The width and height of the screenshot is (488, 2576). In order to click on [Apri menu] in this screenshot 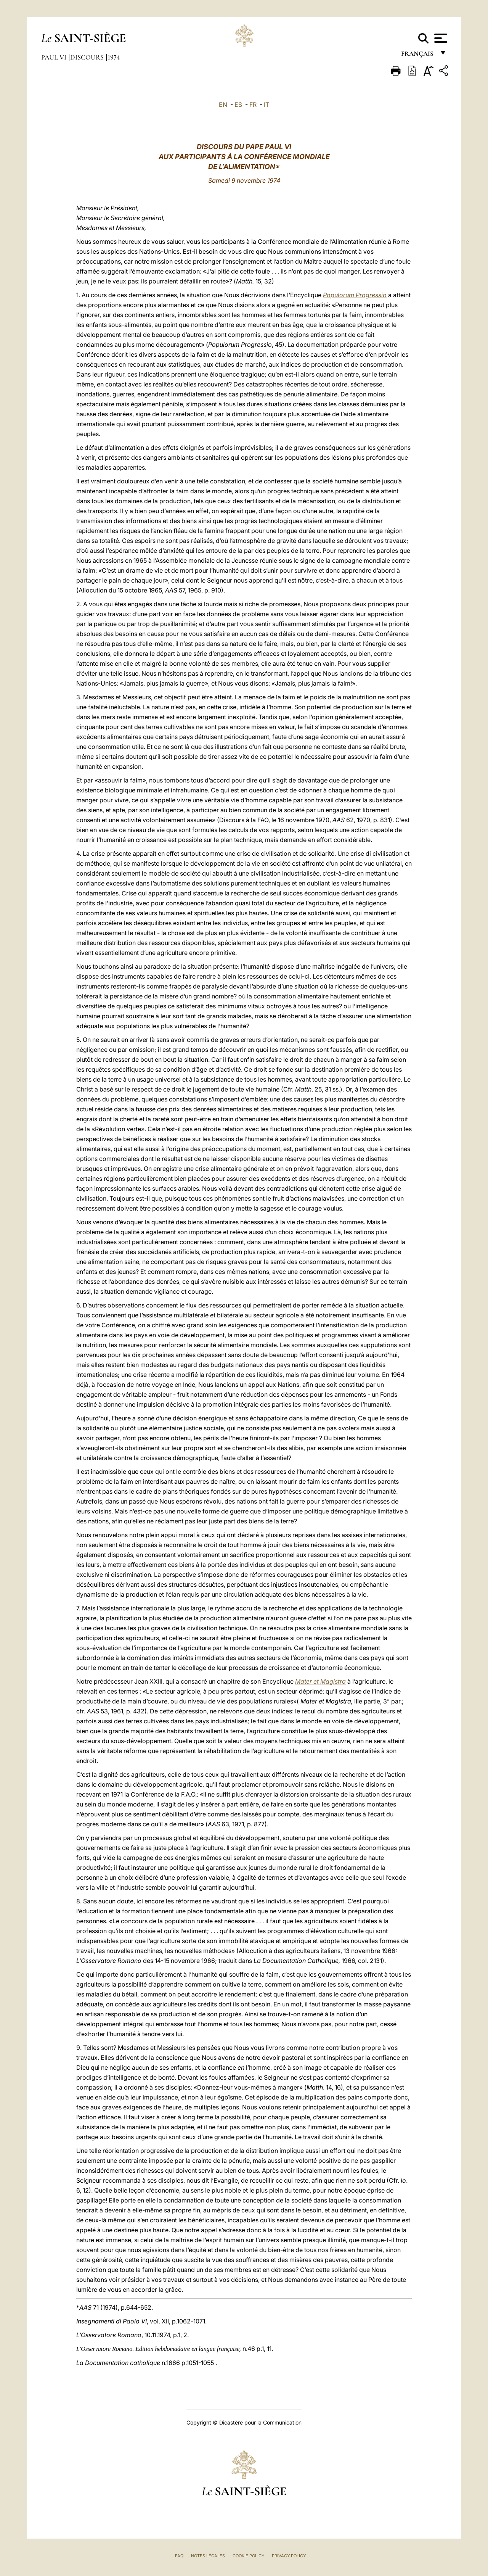, I will do `click(439, 38)`.